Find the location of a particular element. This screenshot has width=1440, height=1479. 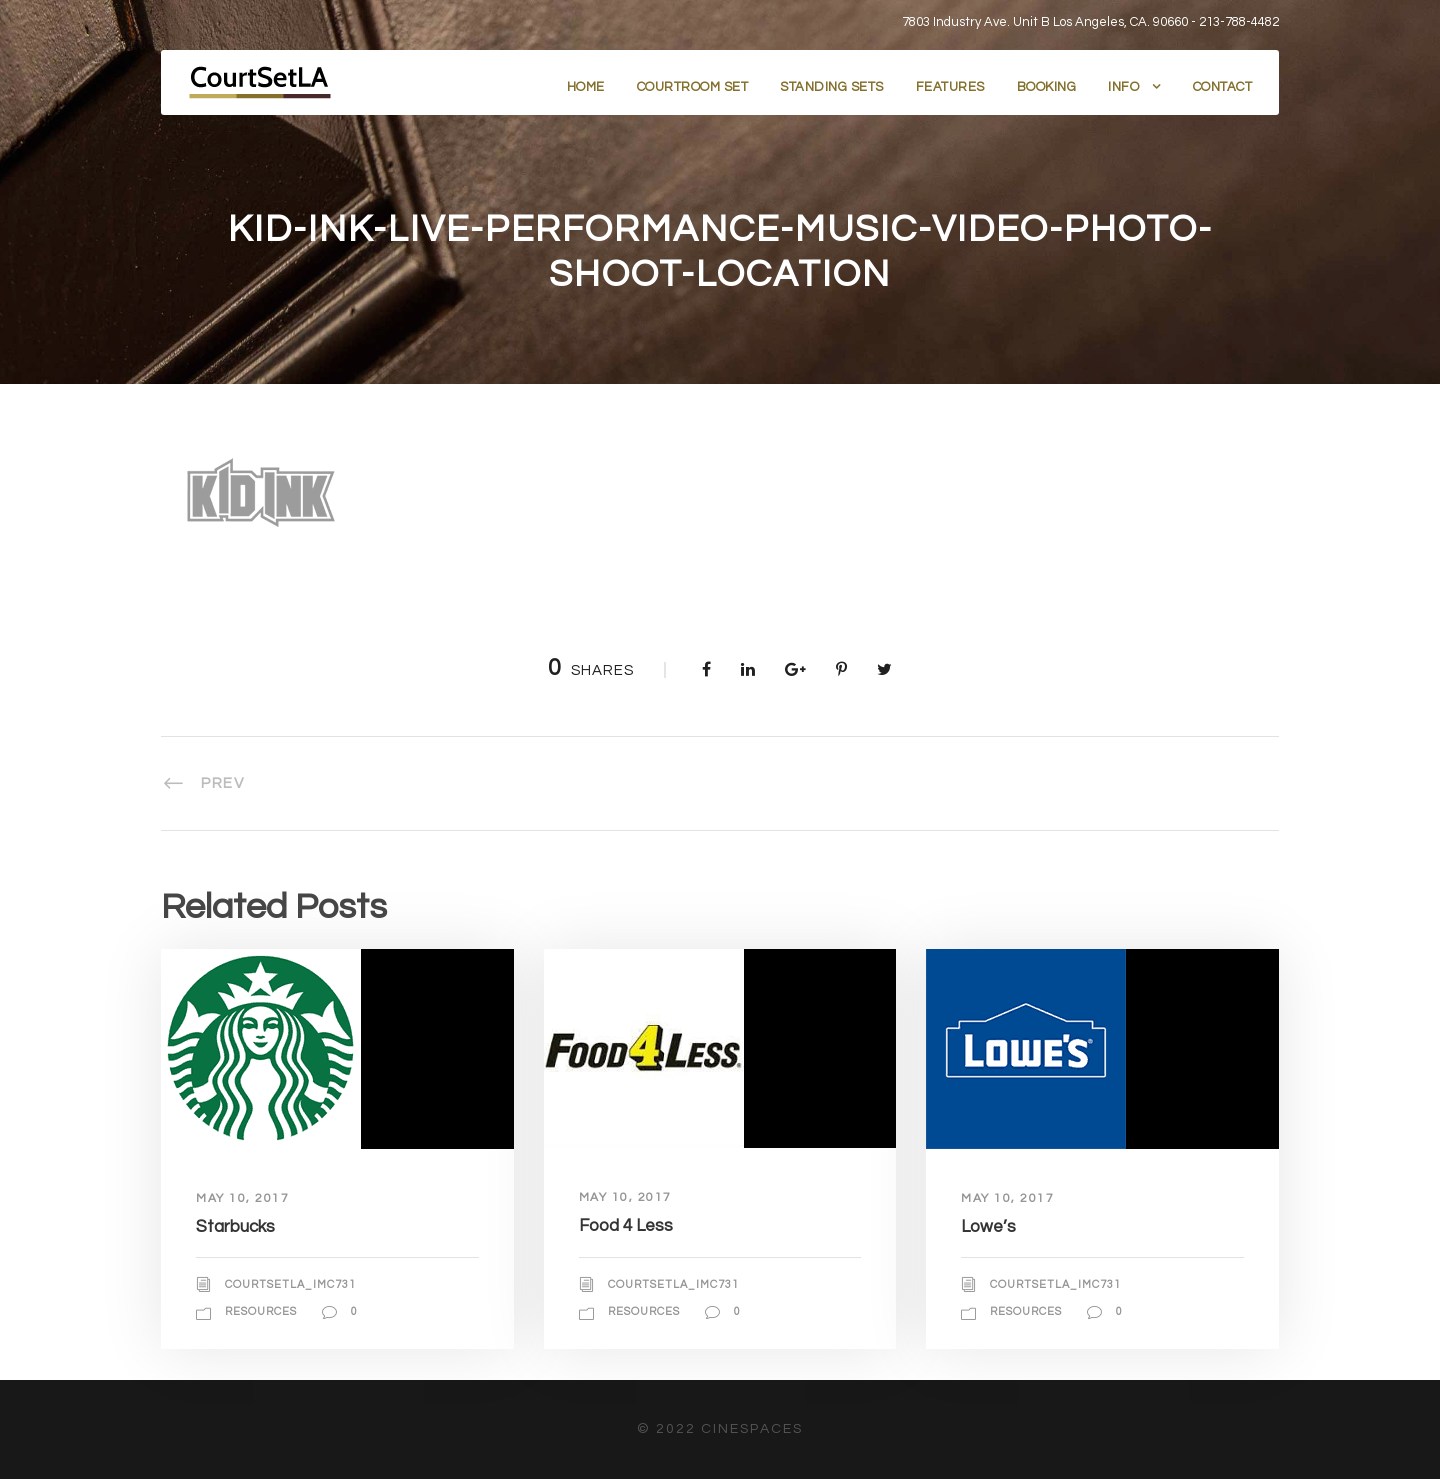

May 10, 2017 is located at coordinates (242, 1198).